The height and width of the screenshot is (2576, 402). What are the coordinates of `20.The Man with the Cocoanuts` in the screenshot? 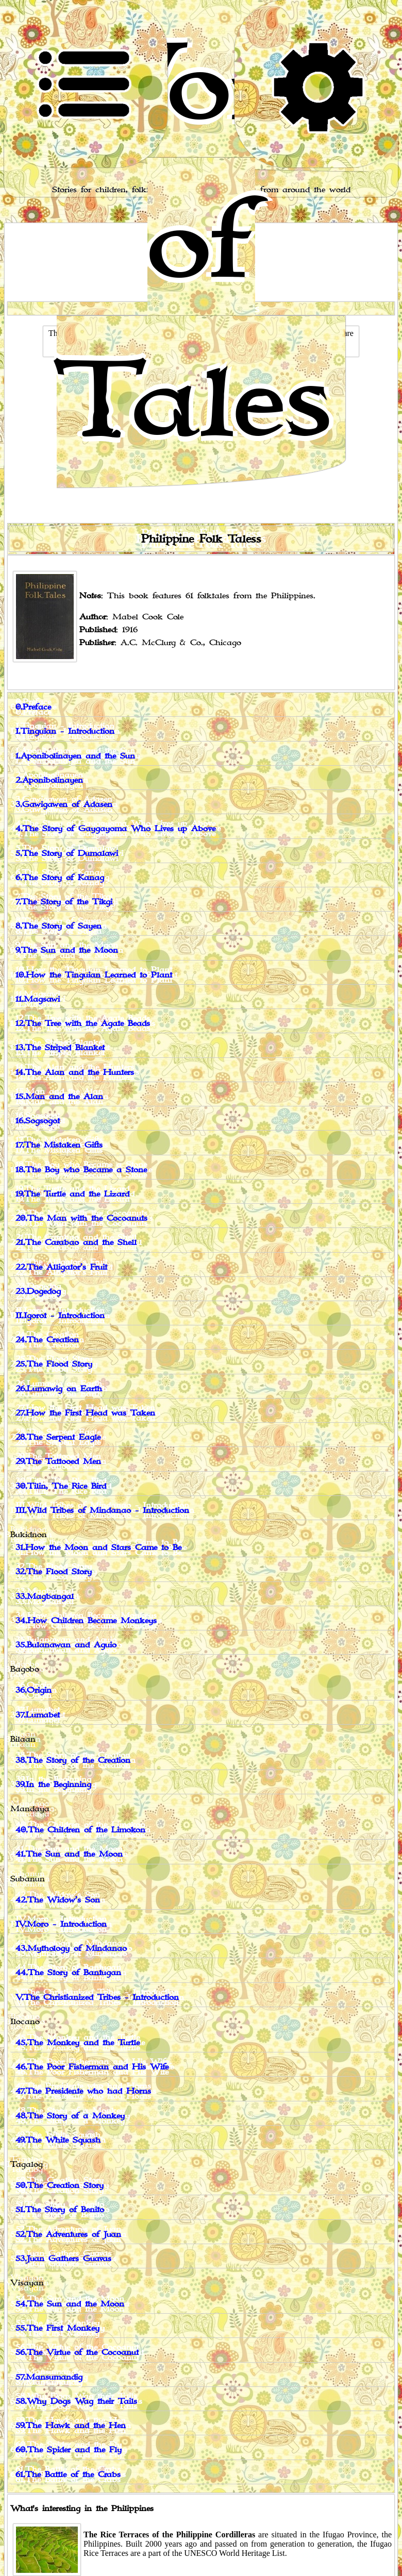 It's located at (81, 1218).